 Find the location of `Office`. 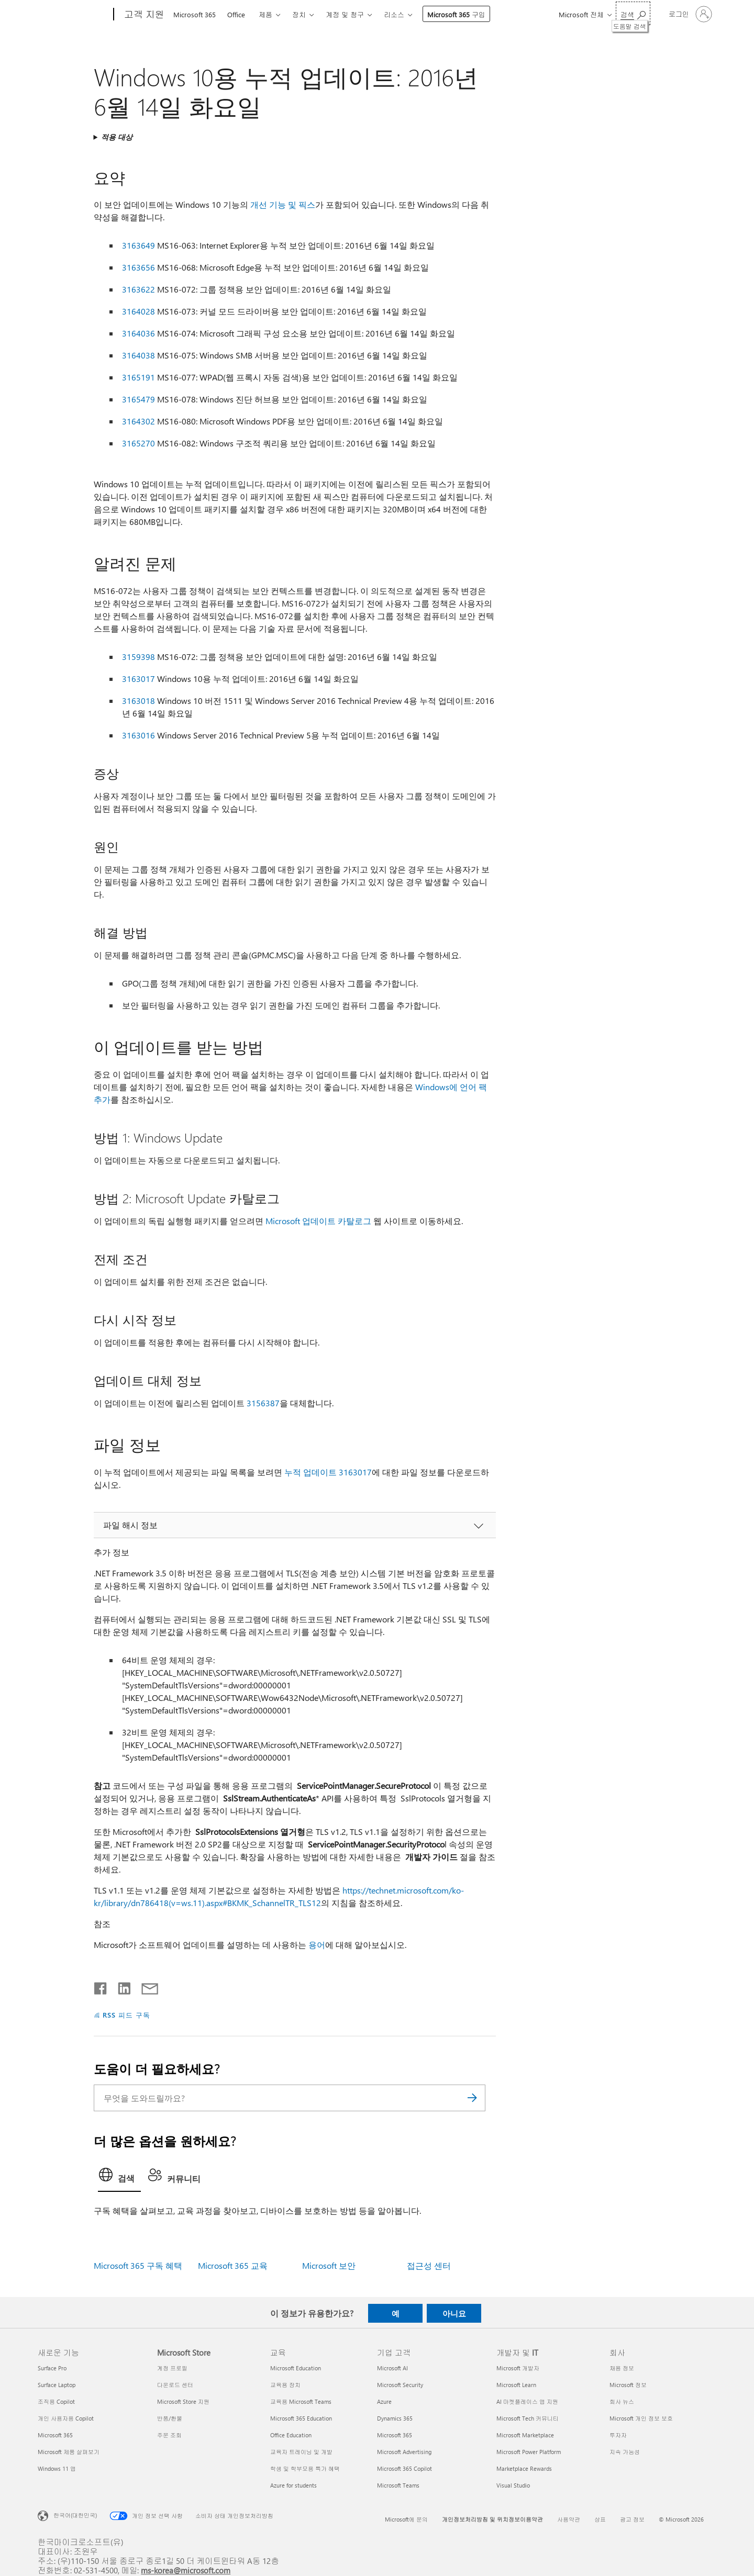

Office is located at coordinates (236, 14).